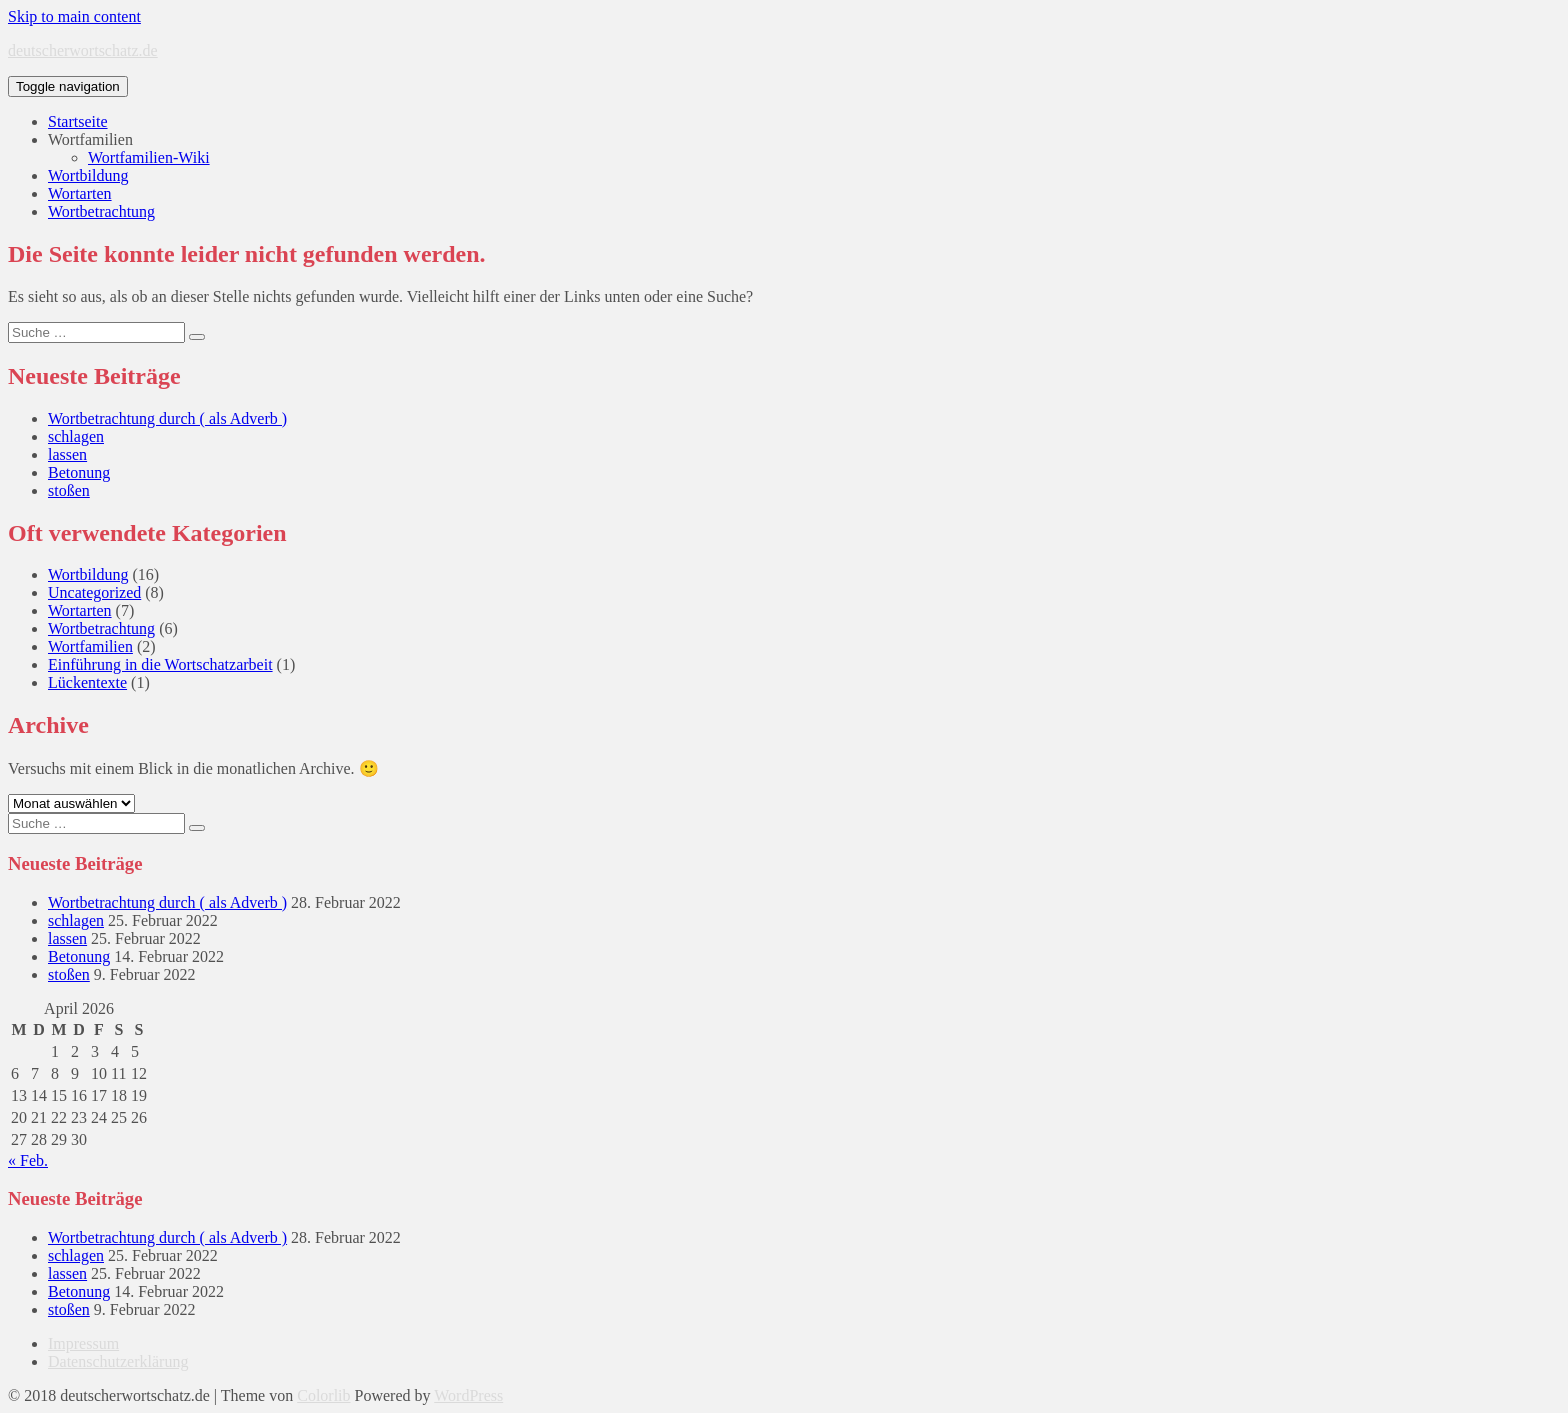  Describe the element at coordinates (80, 193) in the screenshot. I see `Wortarten` at that location.